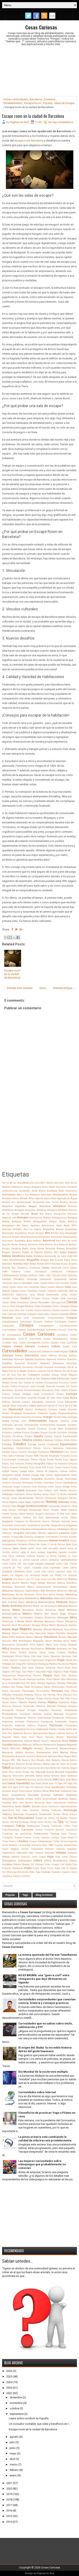  I want to click on Operación, so click(55, 1656).